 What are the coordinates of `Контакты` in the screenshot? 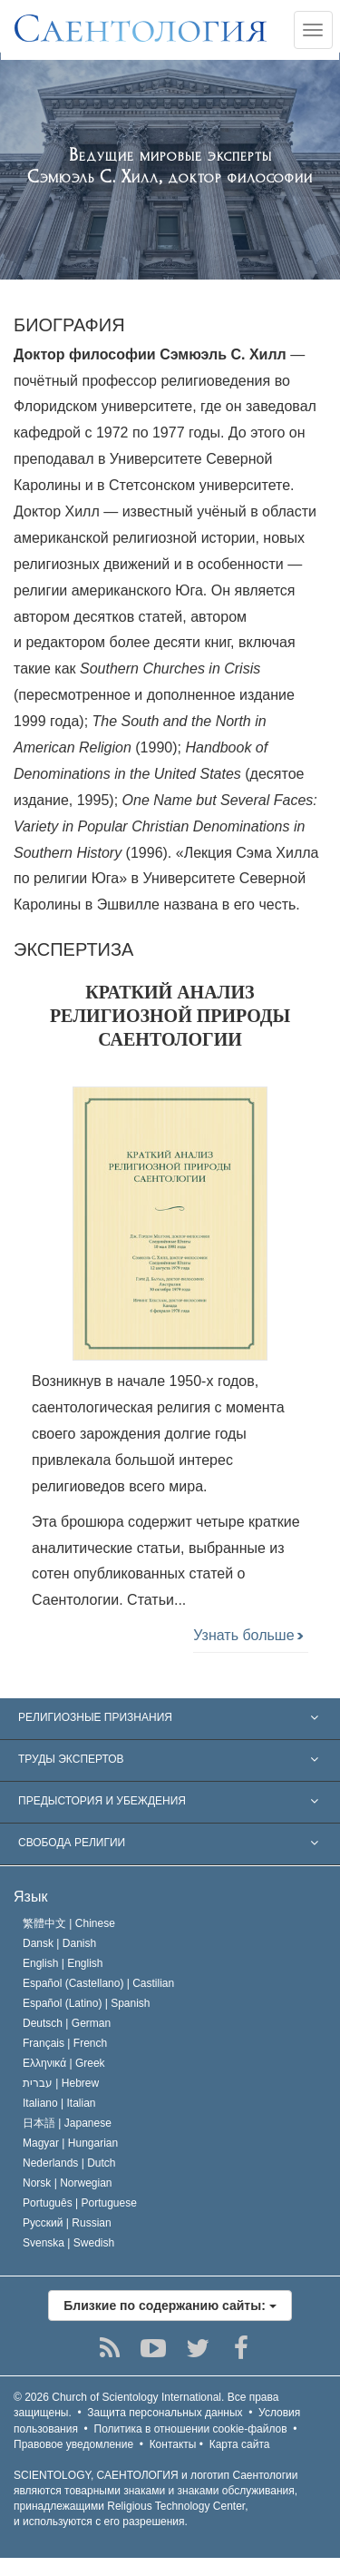 It's located at (173, 2444).